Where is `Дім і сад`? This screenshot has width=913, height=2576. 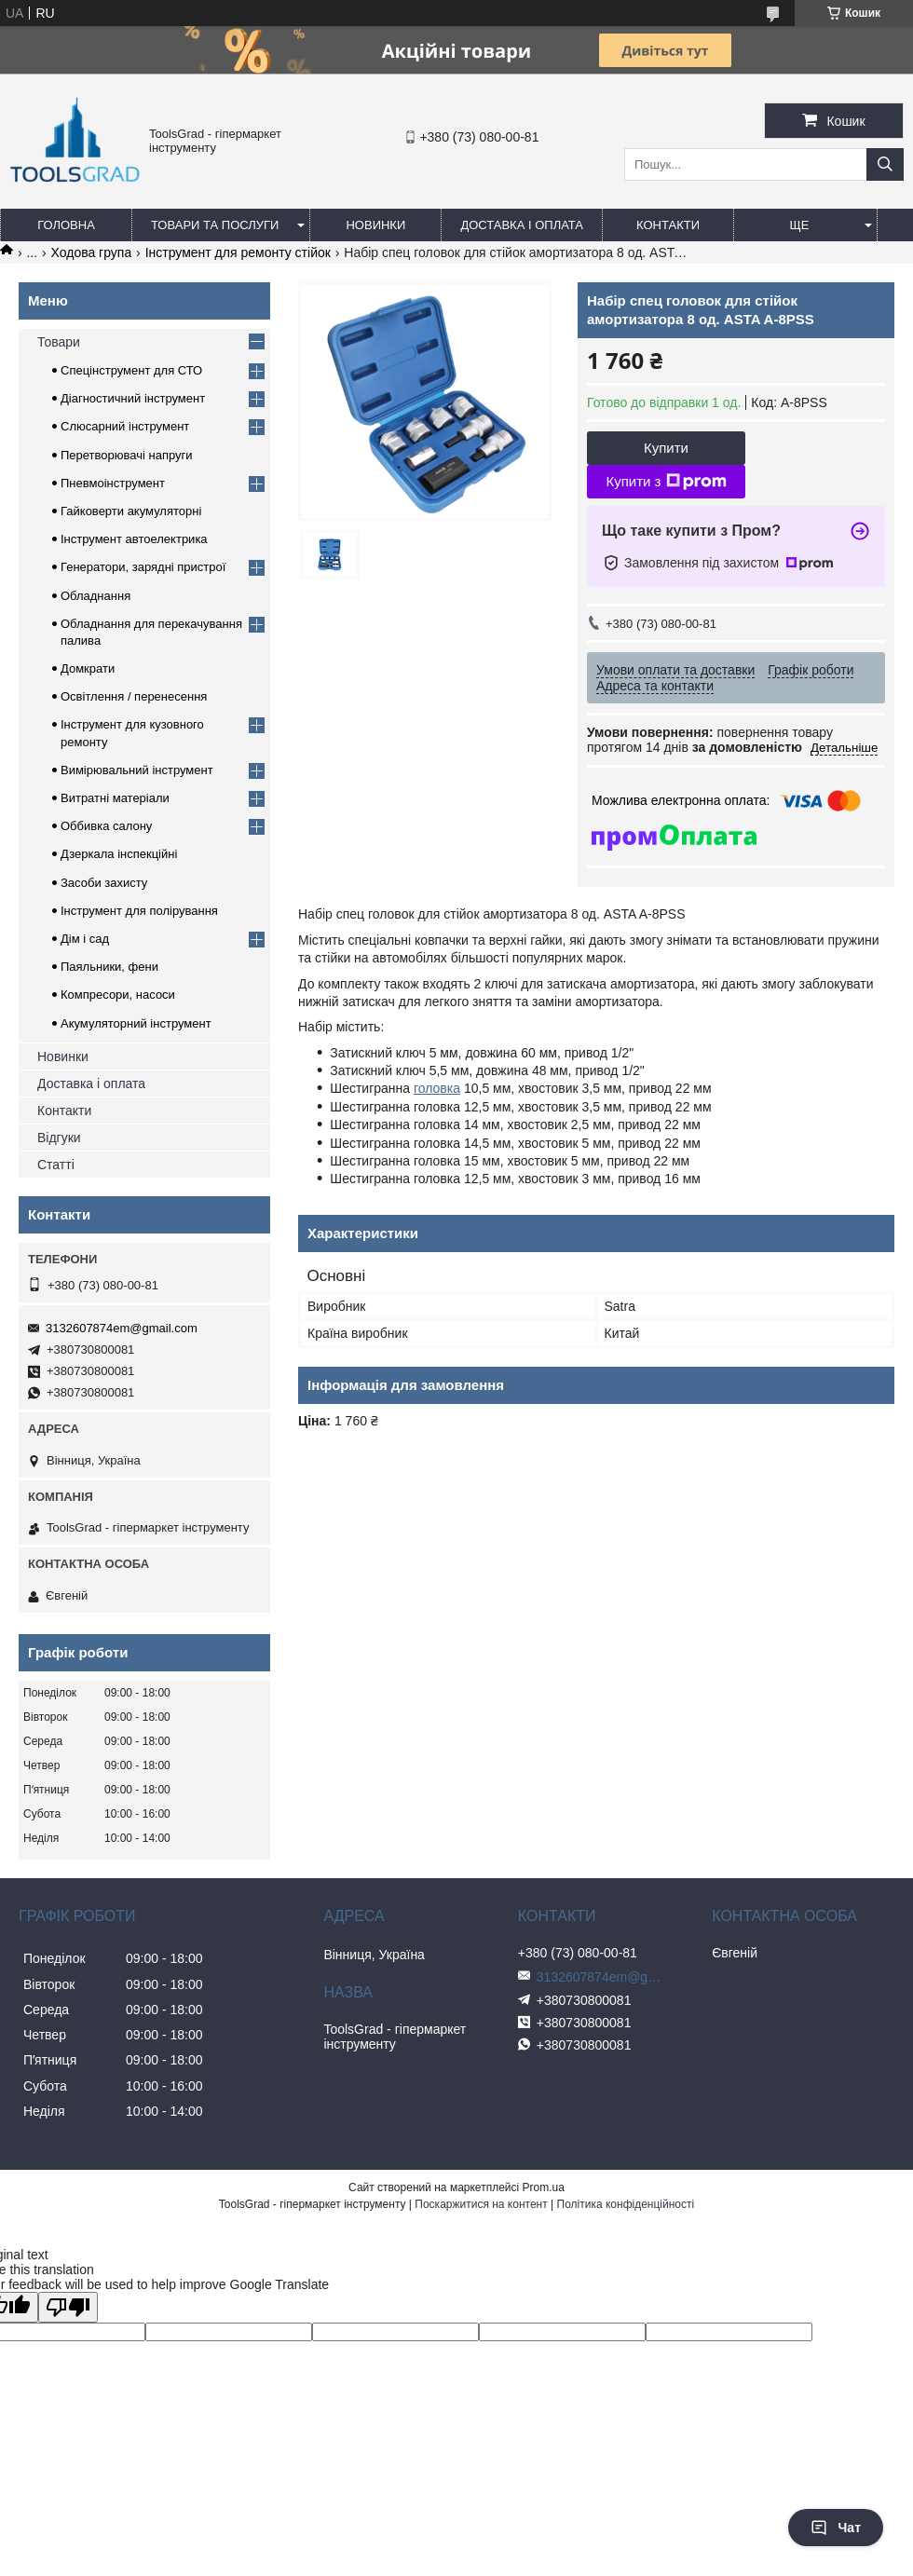
Дім і сад is located at coordinates (85, 939).